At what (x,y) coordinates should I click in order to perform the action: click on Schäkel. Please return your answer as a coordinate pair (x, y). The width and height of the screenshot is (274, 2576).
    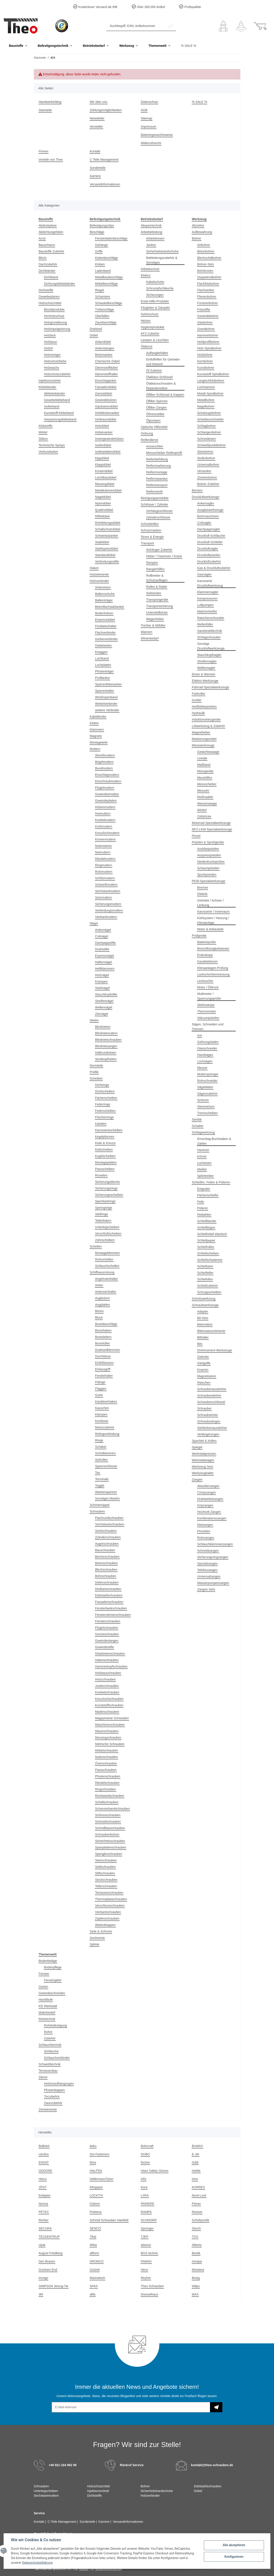
    Looking at the image, I should click on (100, 1447).